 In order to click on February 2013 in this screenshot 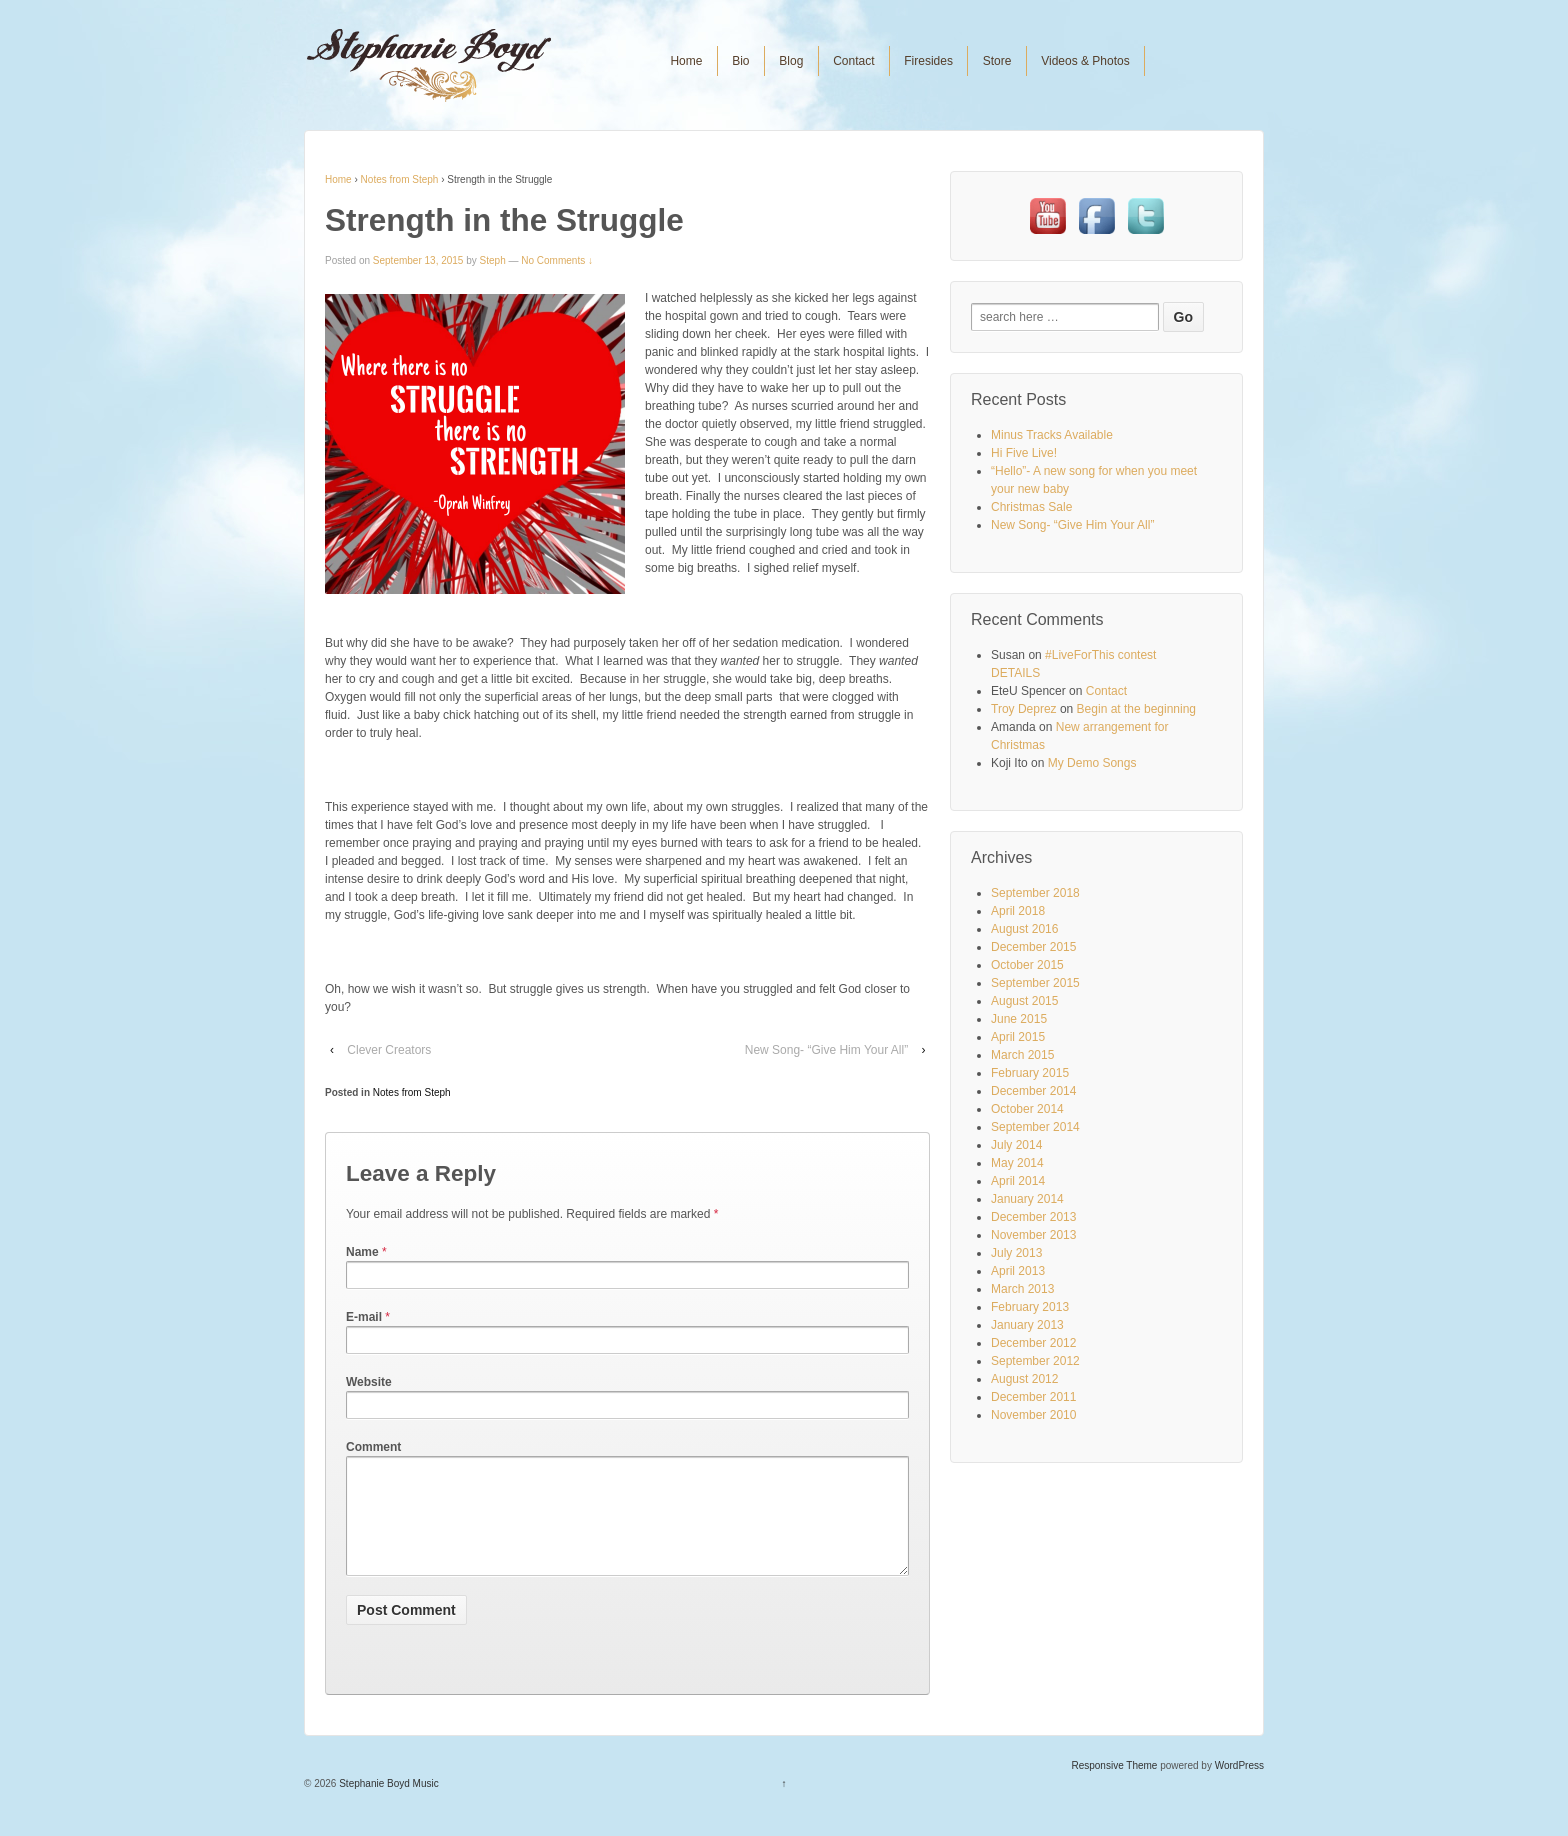, I will do `click(1030, 1307)`.